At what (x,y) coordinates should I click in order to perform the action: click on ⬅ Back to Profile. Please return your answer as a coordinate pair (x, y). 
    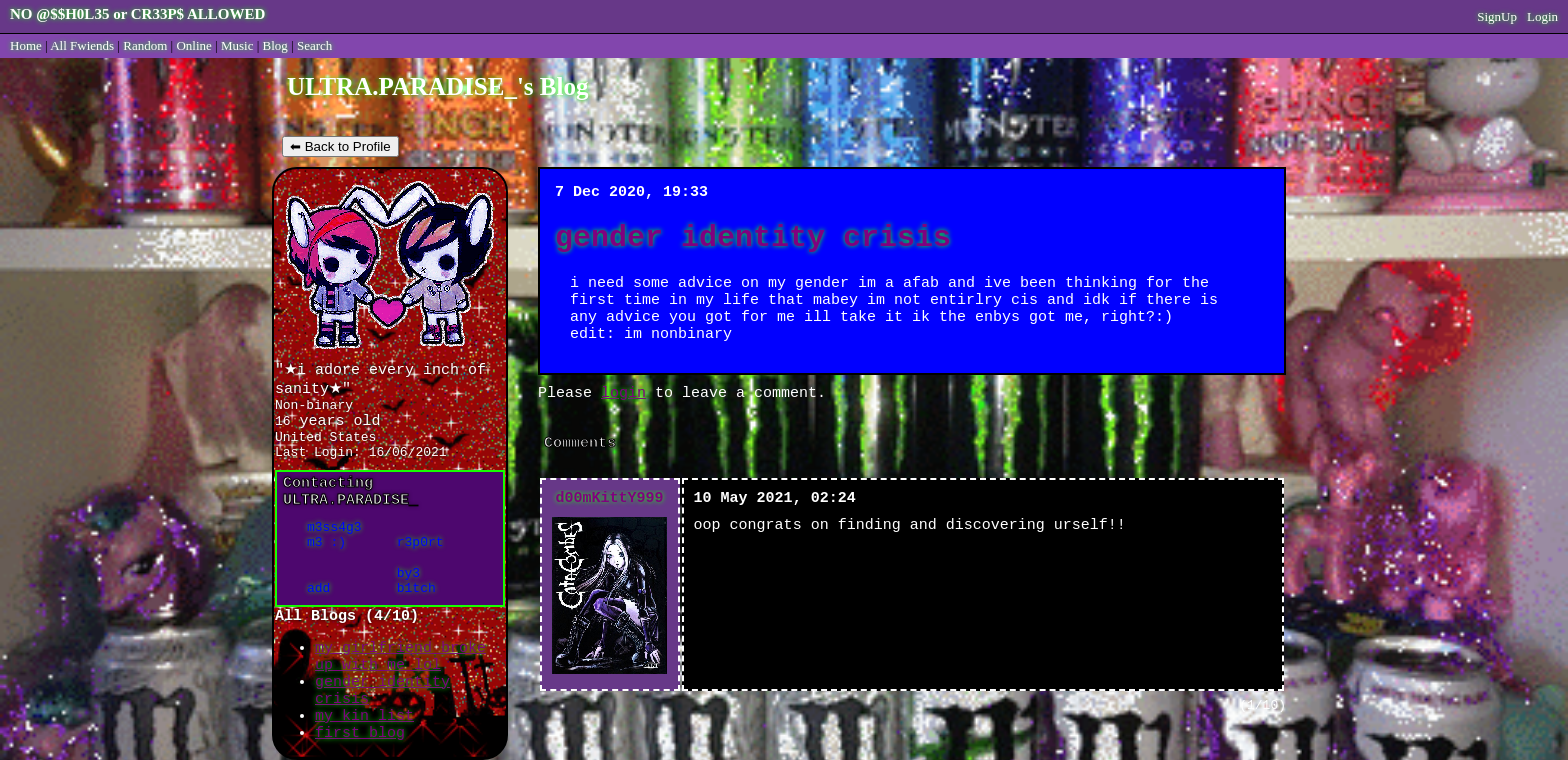
    Looking at the image, I should click on (340, 146).